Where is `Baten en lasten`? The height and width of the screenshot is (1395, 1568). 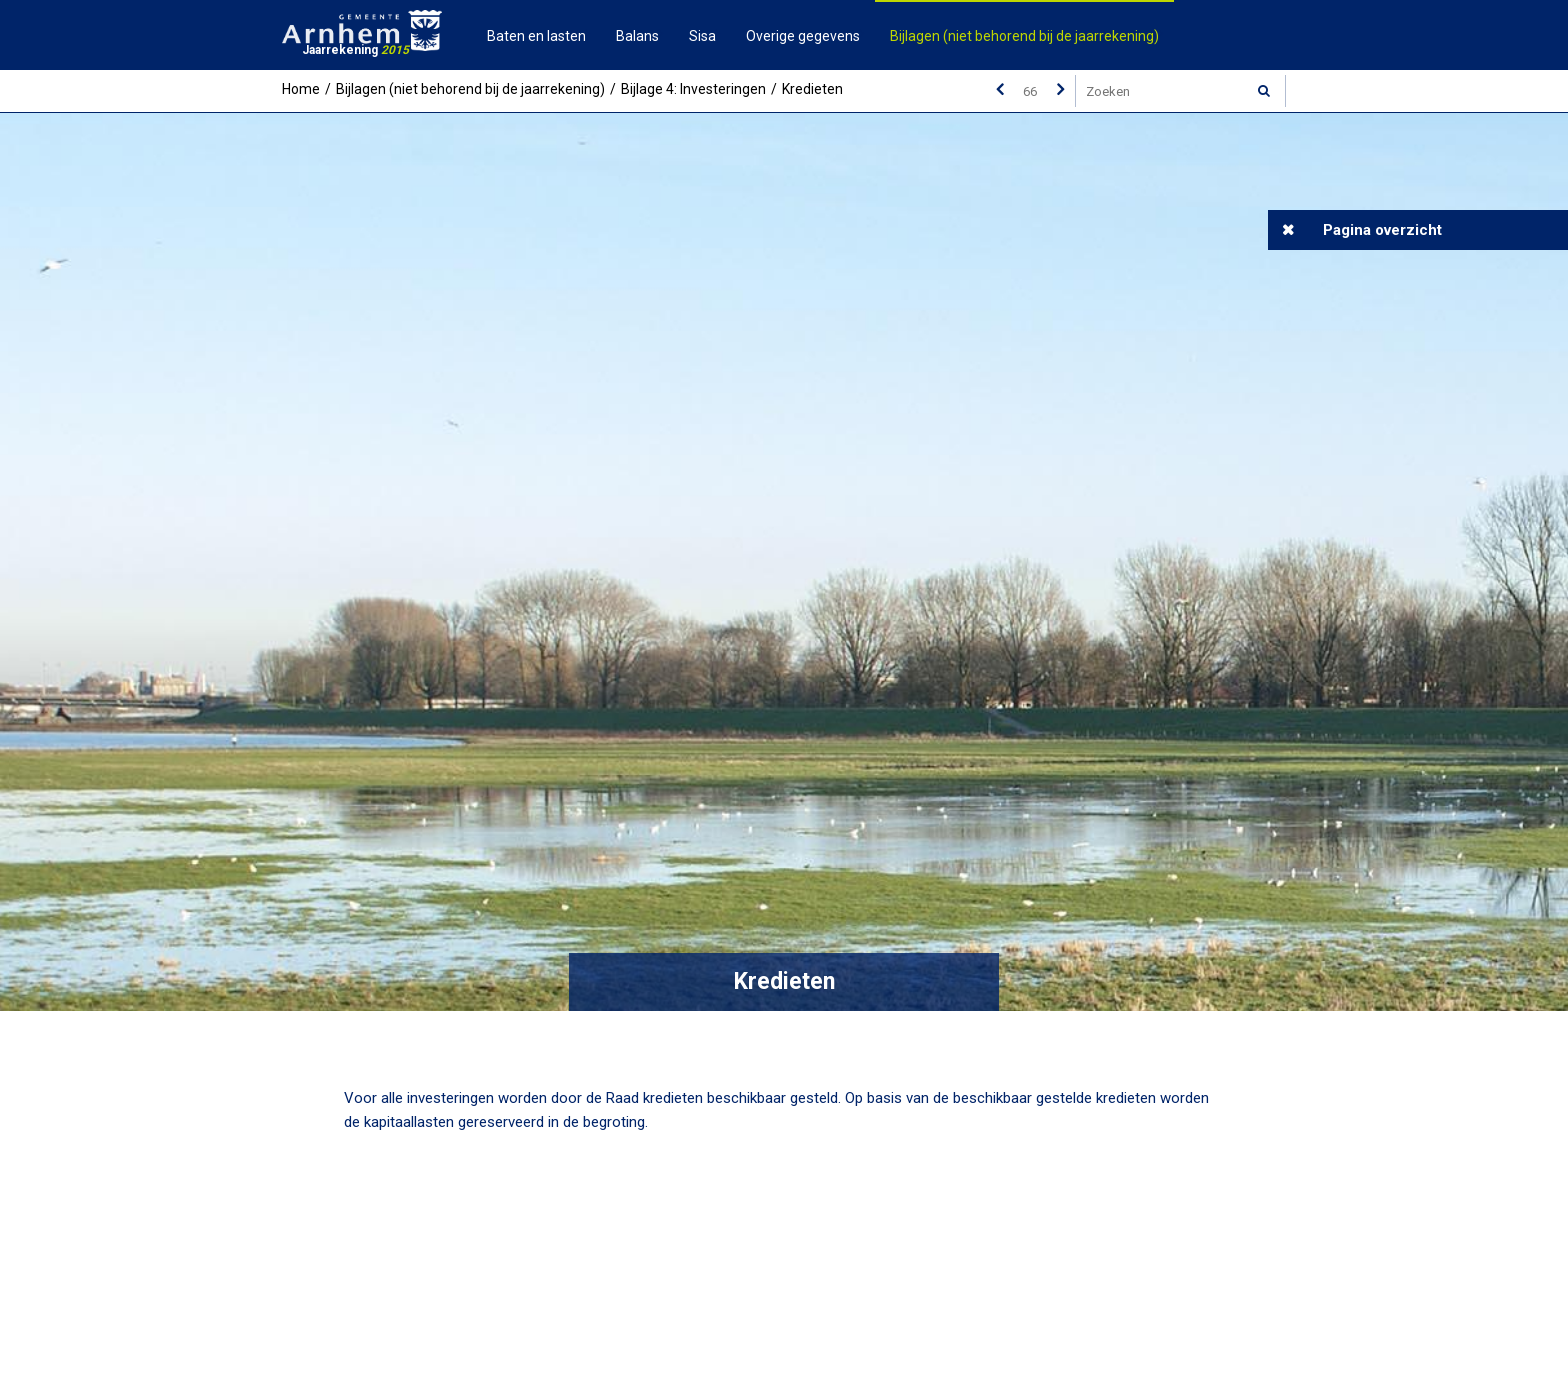 Baten en lasten is located at coordinates (536, 36).